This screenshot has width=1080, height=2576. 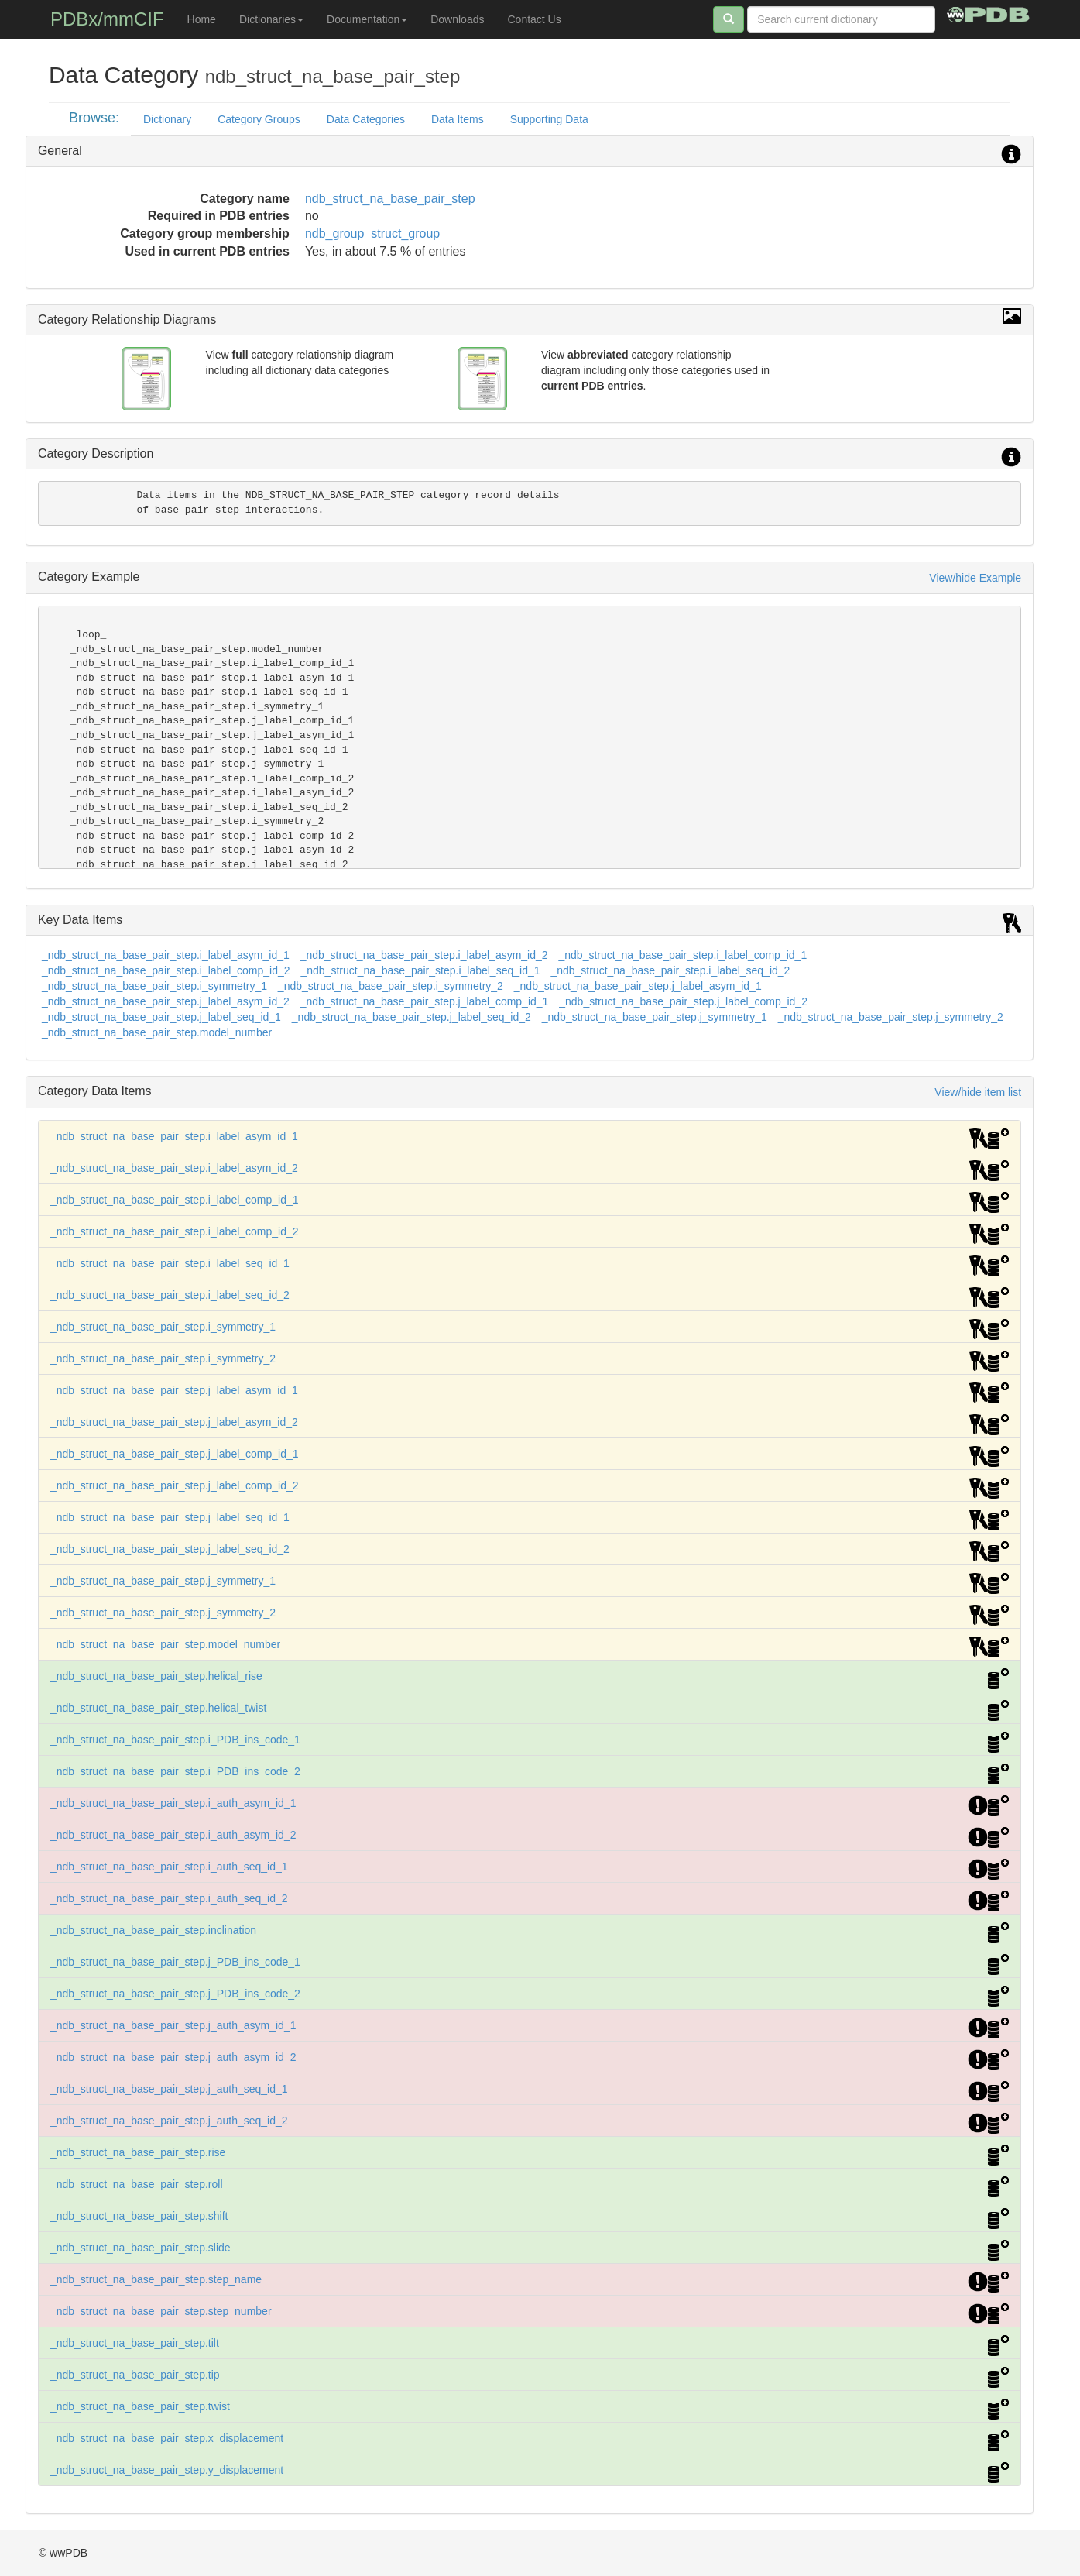 I want to click on _ndb_struct_na_base_pair_step.j_symmetry_1, so click(x=654, y=1017).